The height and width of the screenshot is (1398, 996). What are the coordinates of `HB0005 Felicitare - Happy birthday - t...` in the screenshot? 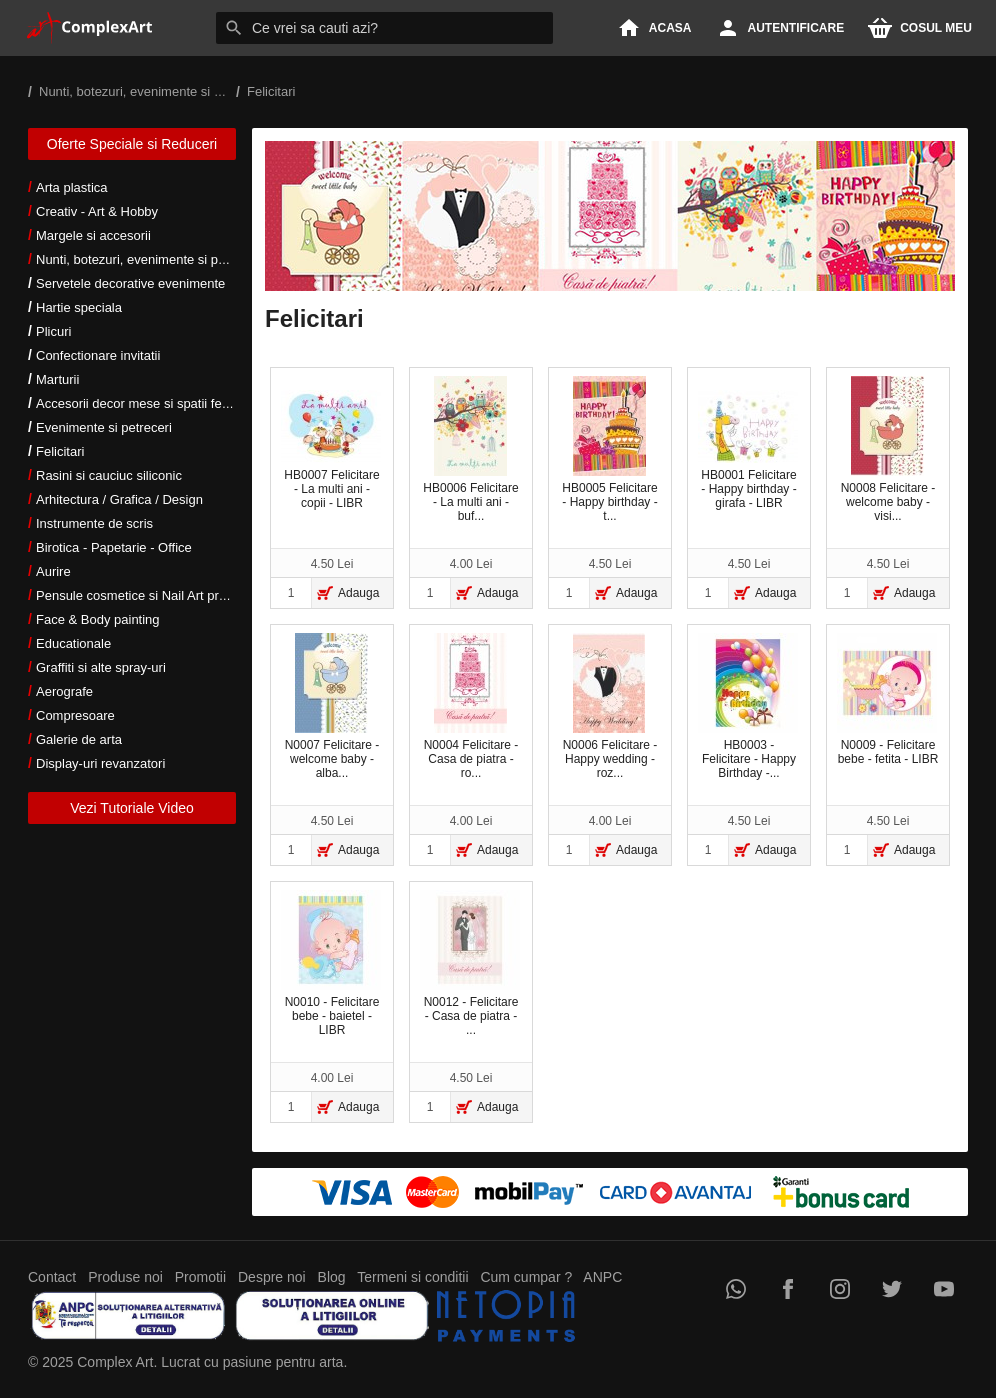 It's located at (609, 449).